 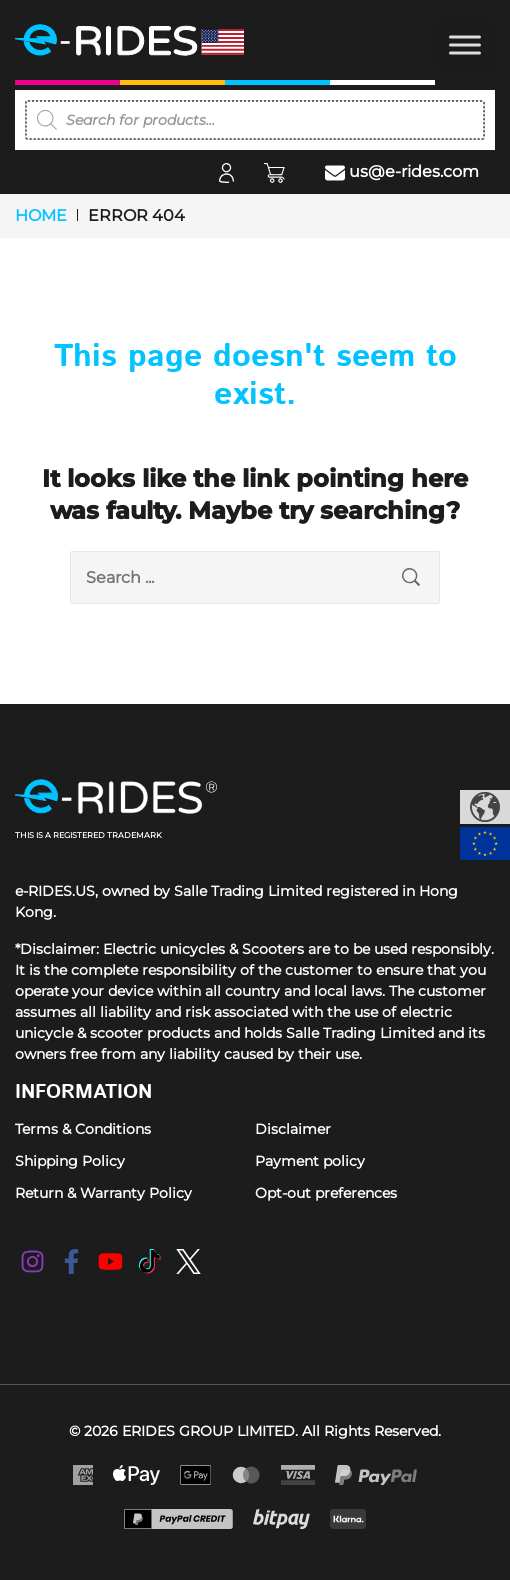 What do you see at coordinates (103, 1193) in the screenshot?
I see `Return & Warranty Policy` at bounding box center [103, 1193].